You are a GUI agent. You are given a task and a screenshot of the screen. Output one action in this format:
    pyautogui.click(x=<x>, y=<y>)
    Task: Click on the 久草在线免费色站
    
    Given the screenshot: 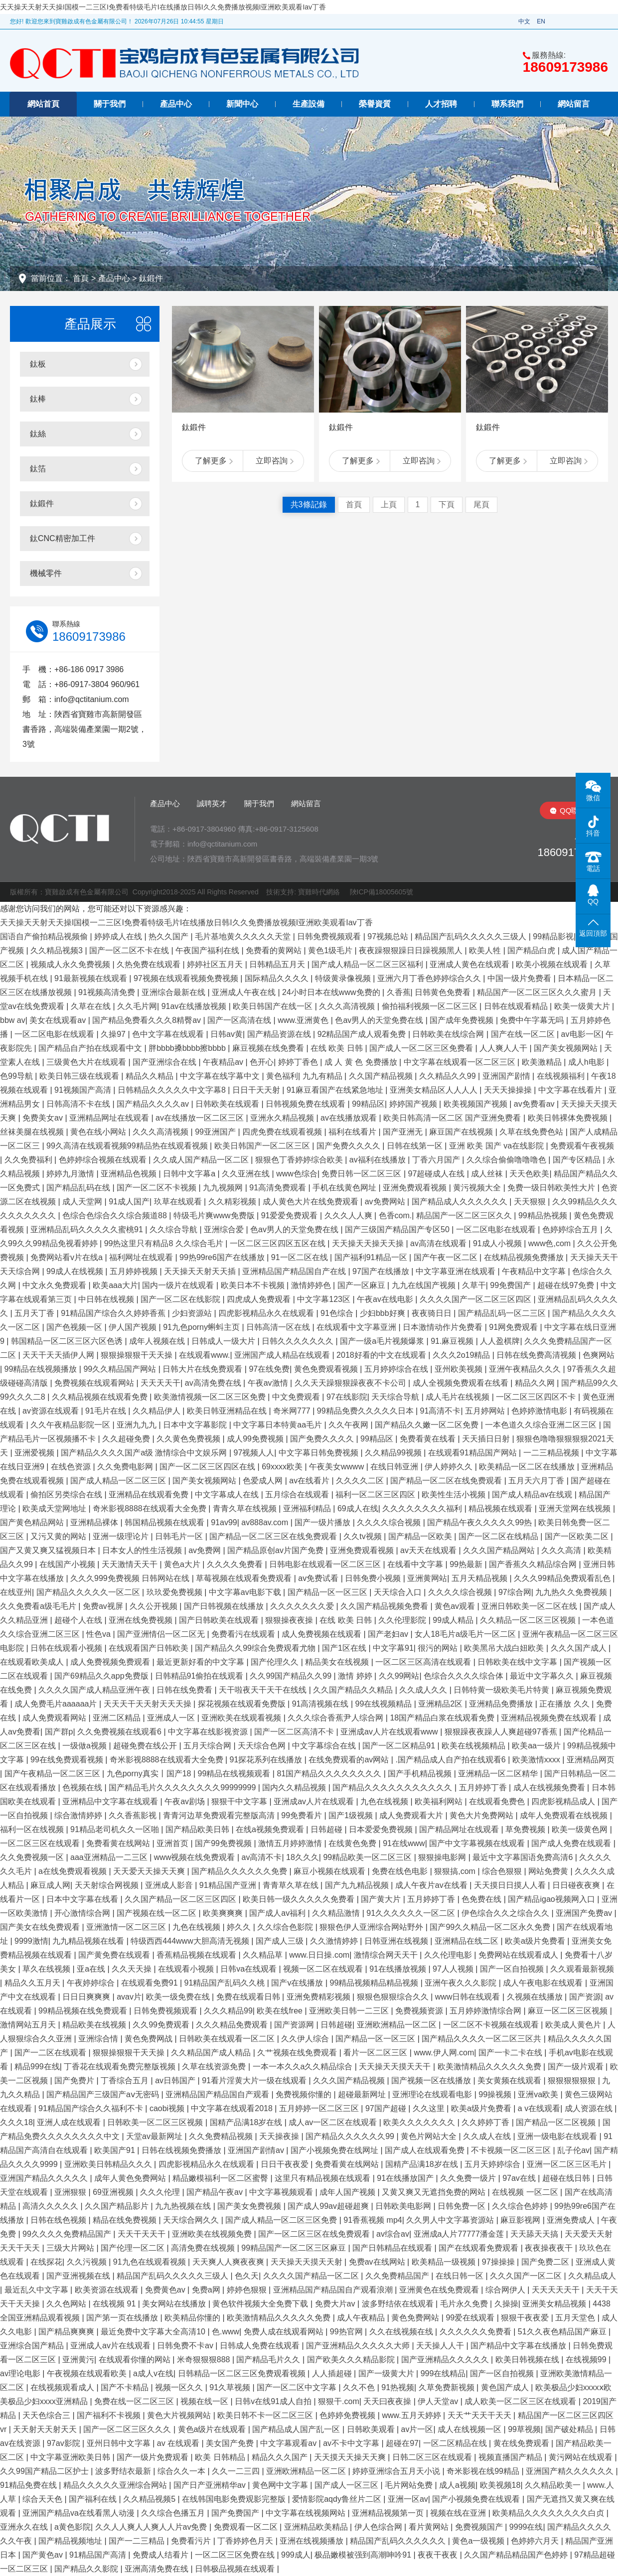 What is the action you would take?
    pyautogui.click(x=532, y=1132)
    